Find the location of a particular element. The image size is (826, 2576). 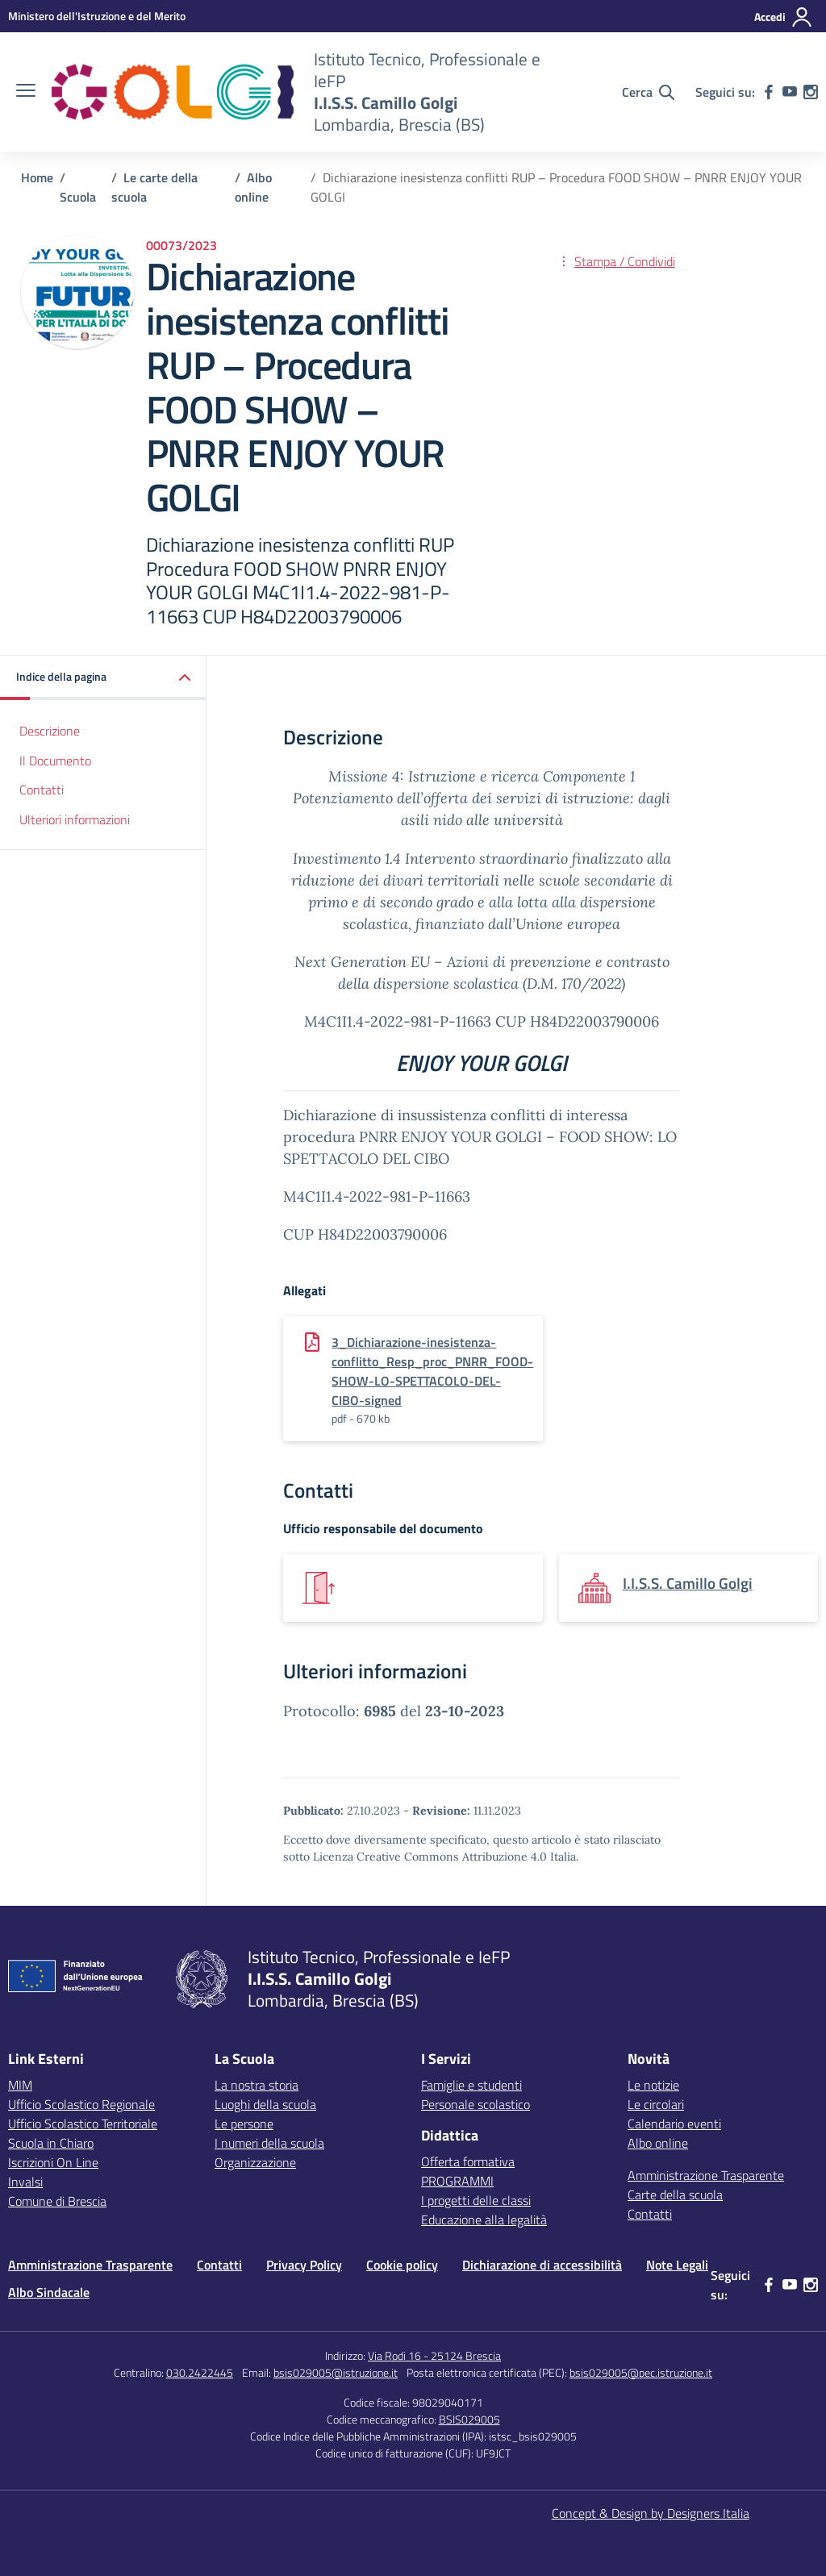

Contatti is located at coordinates (41, 789).